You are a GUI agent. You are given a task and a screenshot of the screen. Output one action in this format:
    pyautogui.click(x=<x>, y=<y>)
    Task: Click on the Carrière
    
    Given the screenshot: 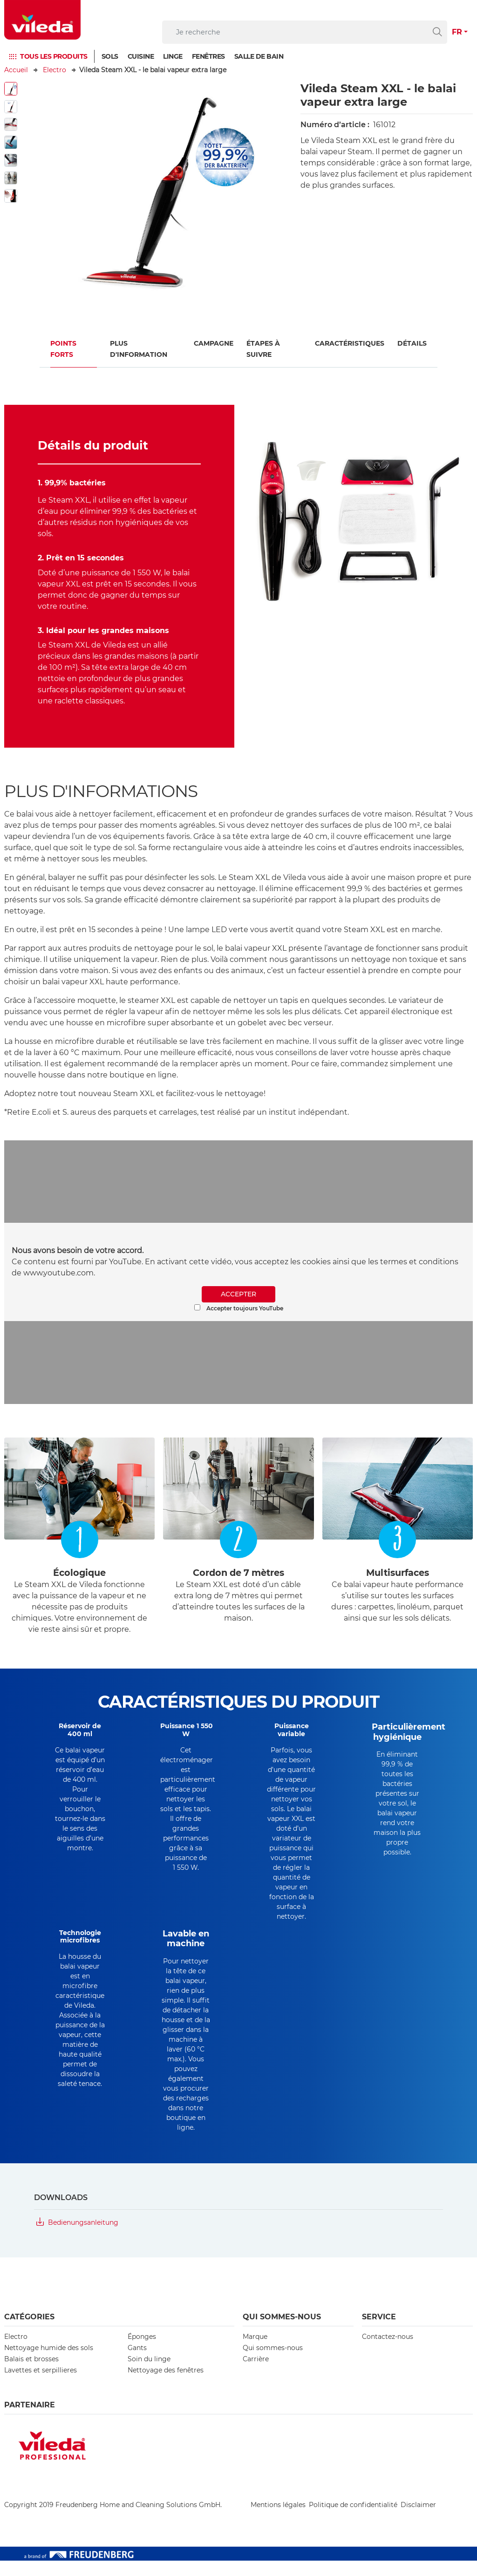 What is the action you would take?
    pyautogui.click(x=256, y=2374)
    